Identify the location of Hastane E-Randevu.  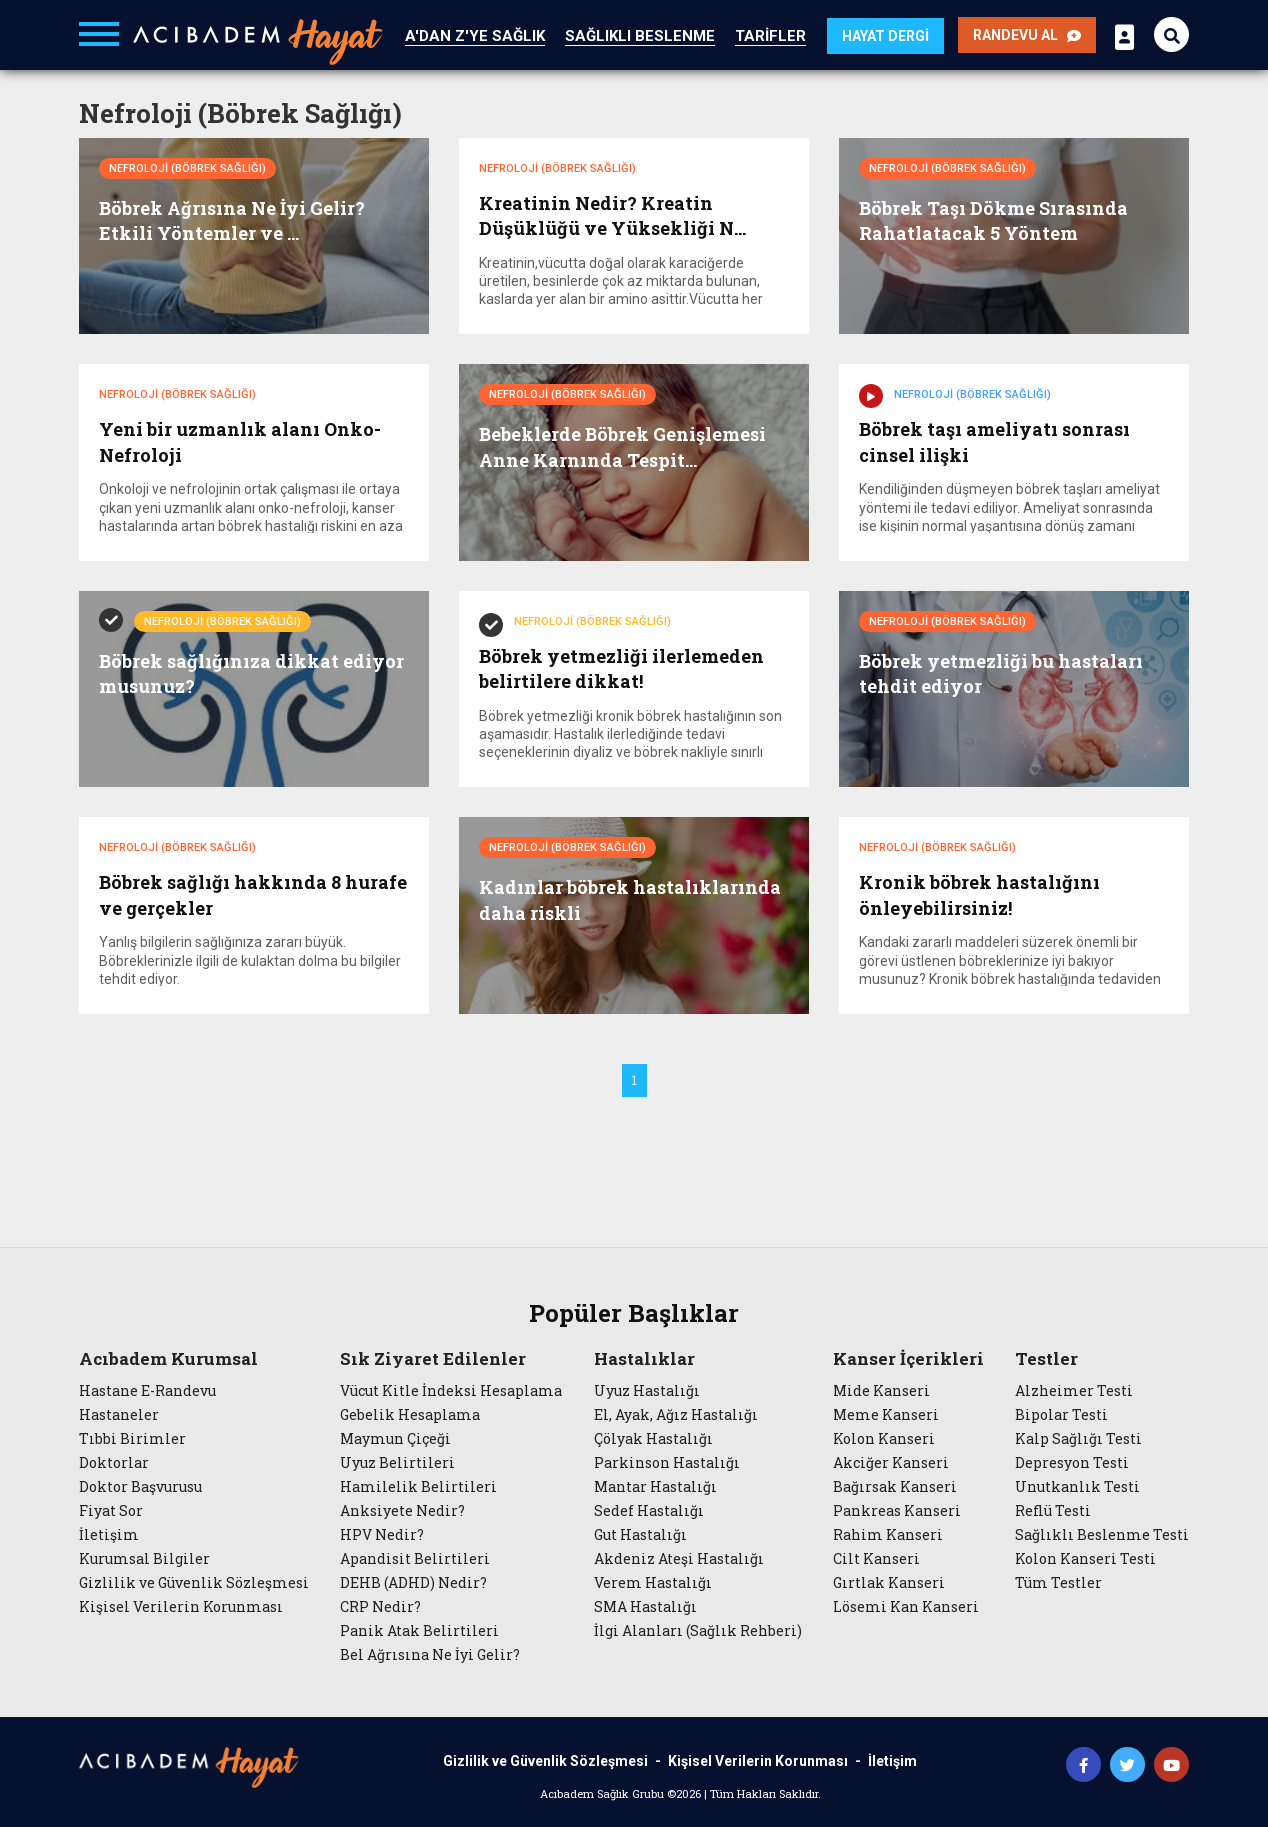
(147, 1389).